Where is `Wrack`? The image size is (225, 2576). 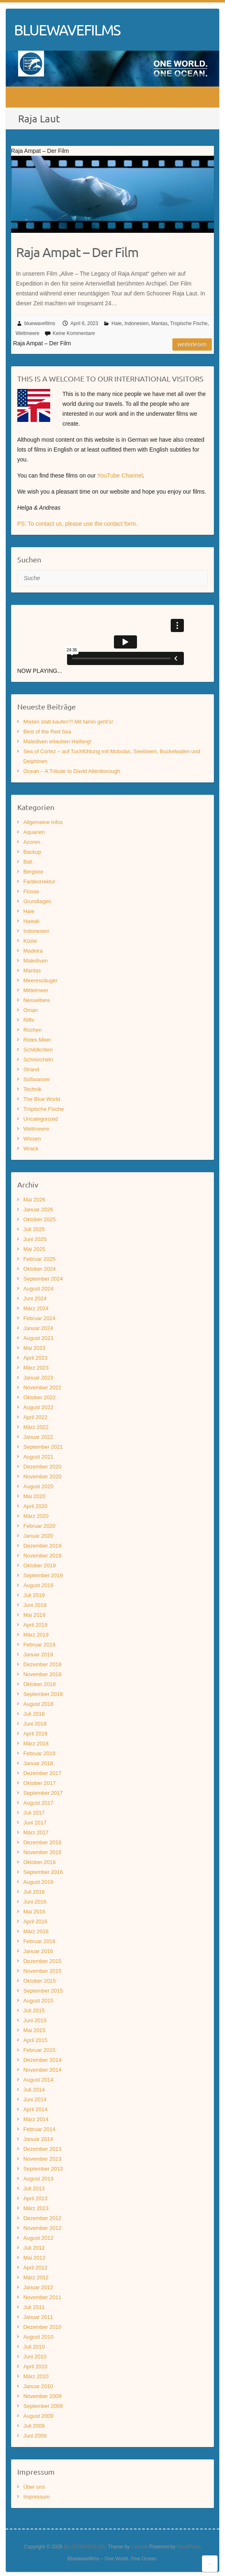 Wrack is located at coordinates (31, 1148).